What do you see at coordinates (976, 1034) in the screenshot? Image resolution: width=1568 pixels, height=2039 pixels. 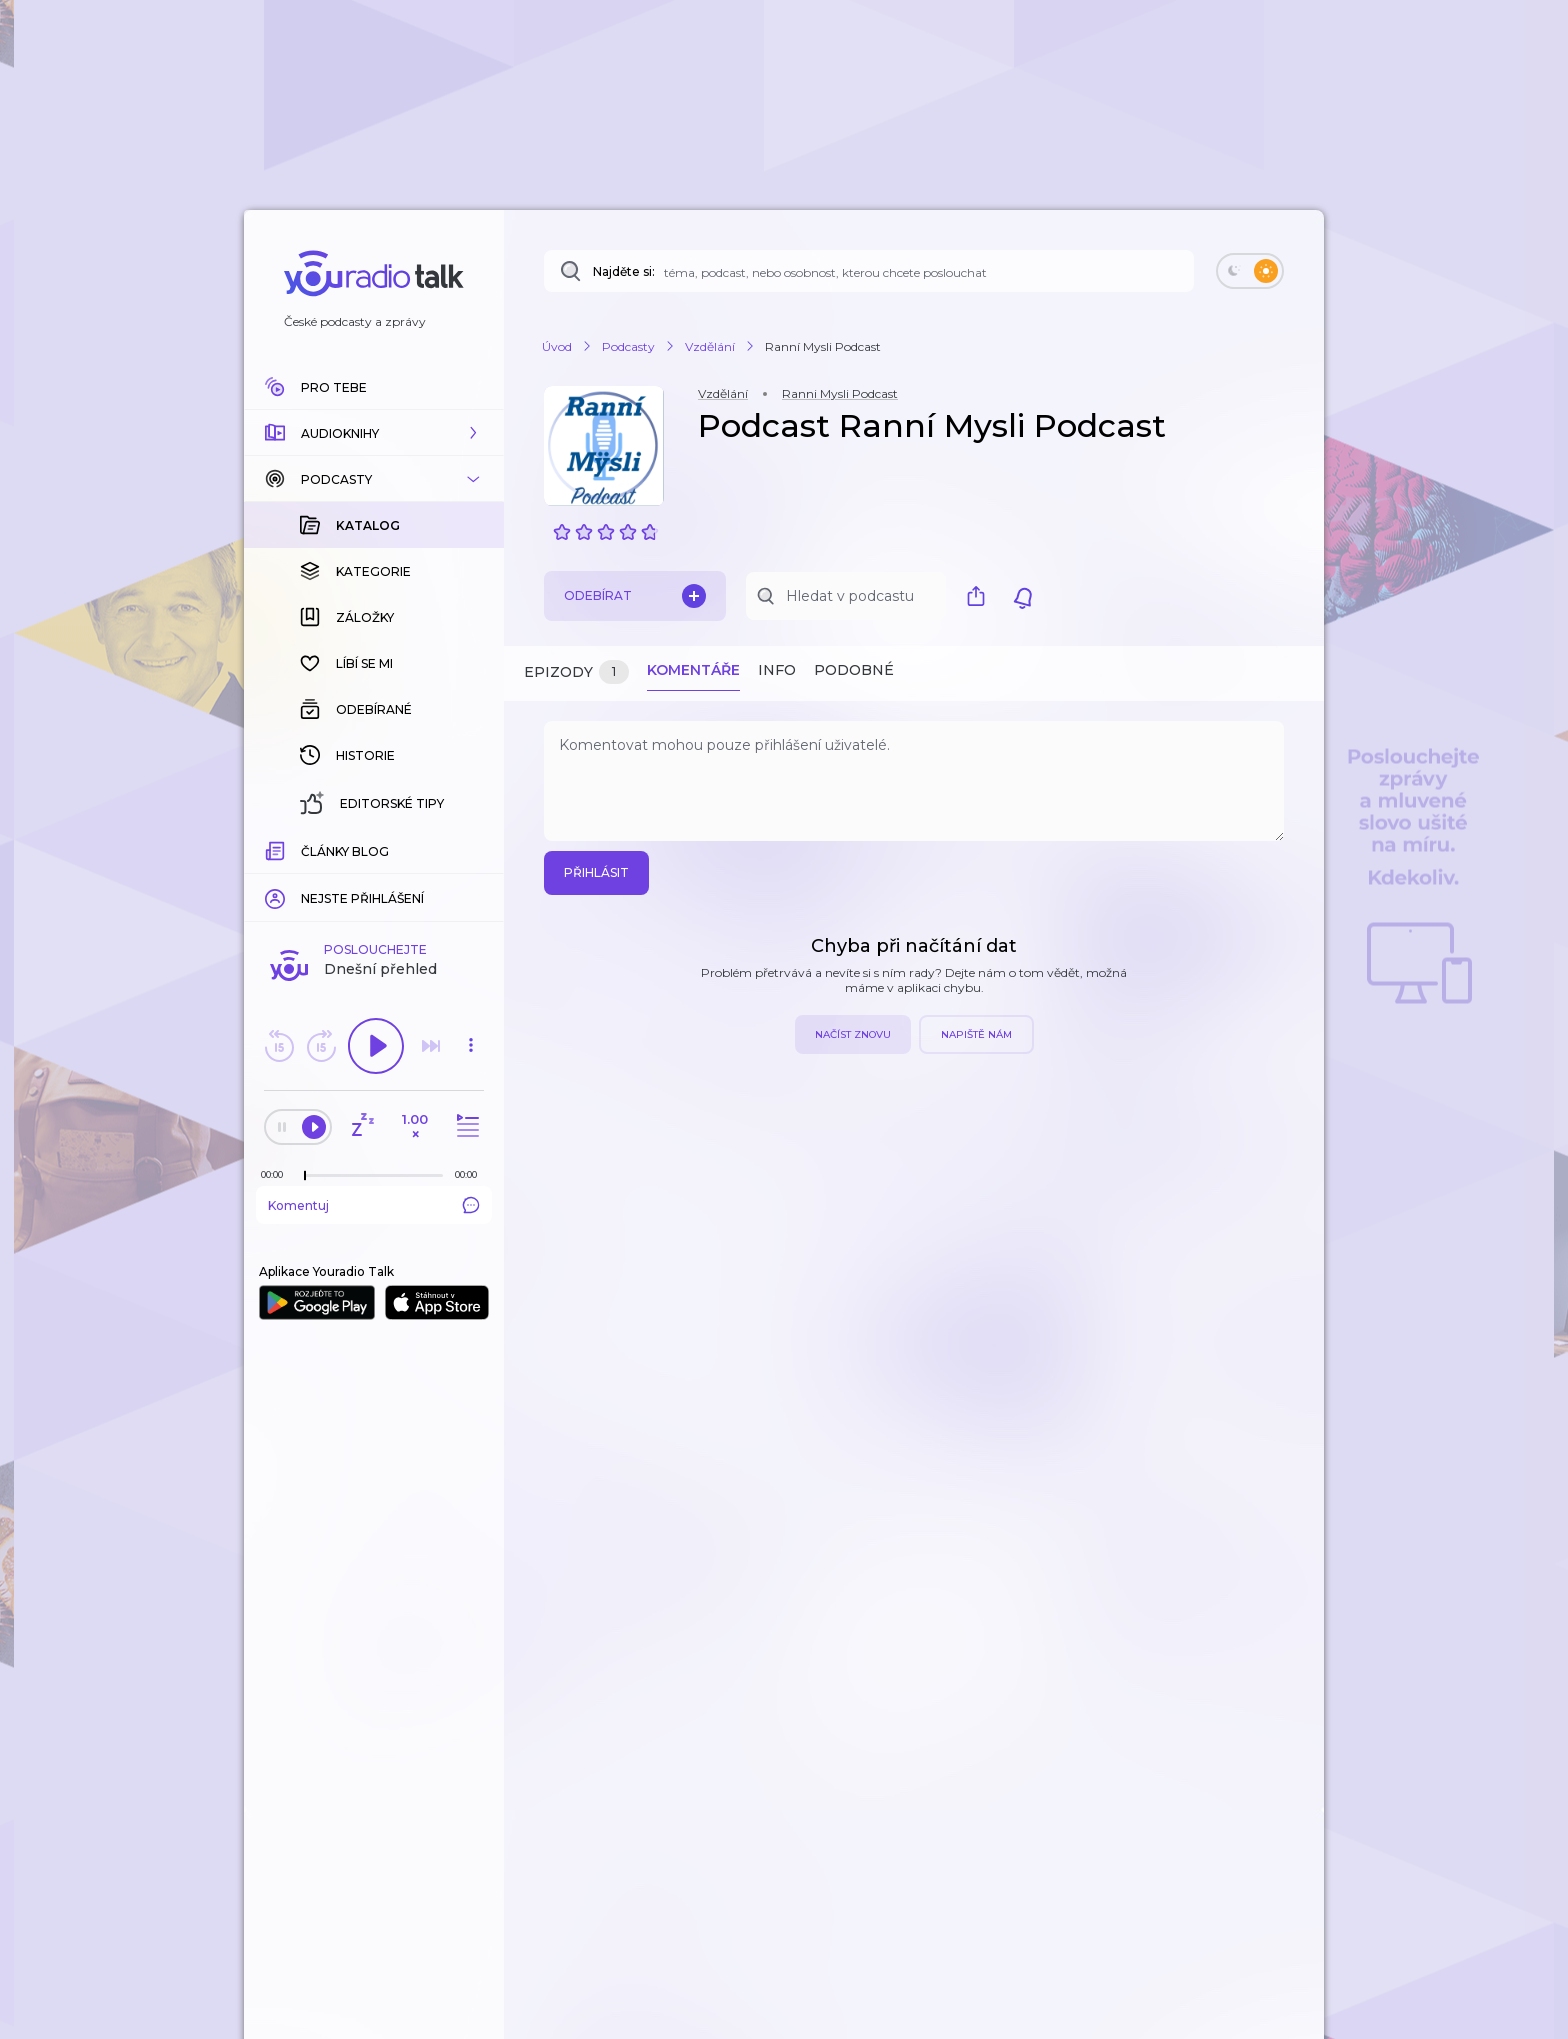 I see `Napiště nám` at bounding box center [976, 1034].